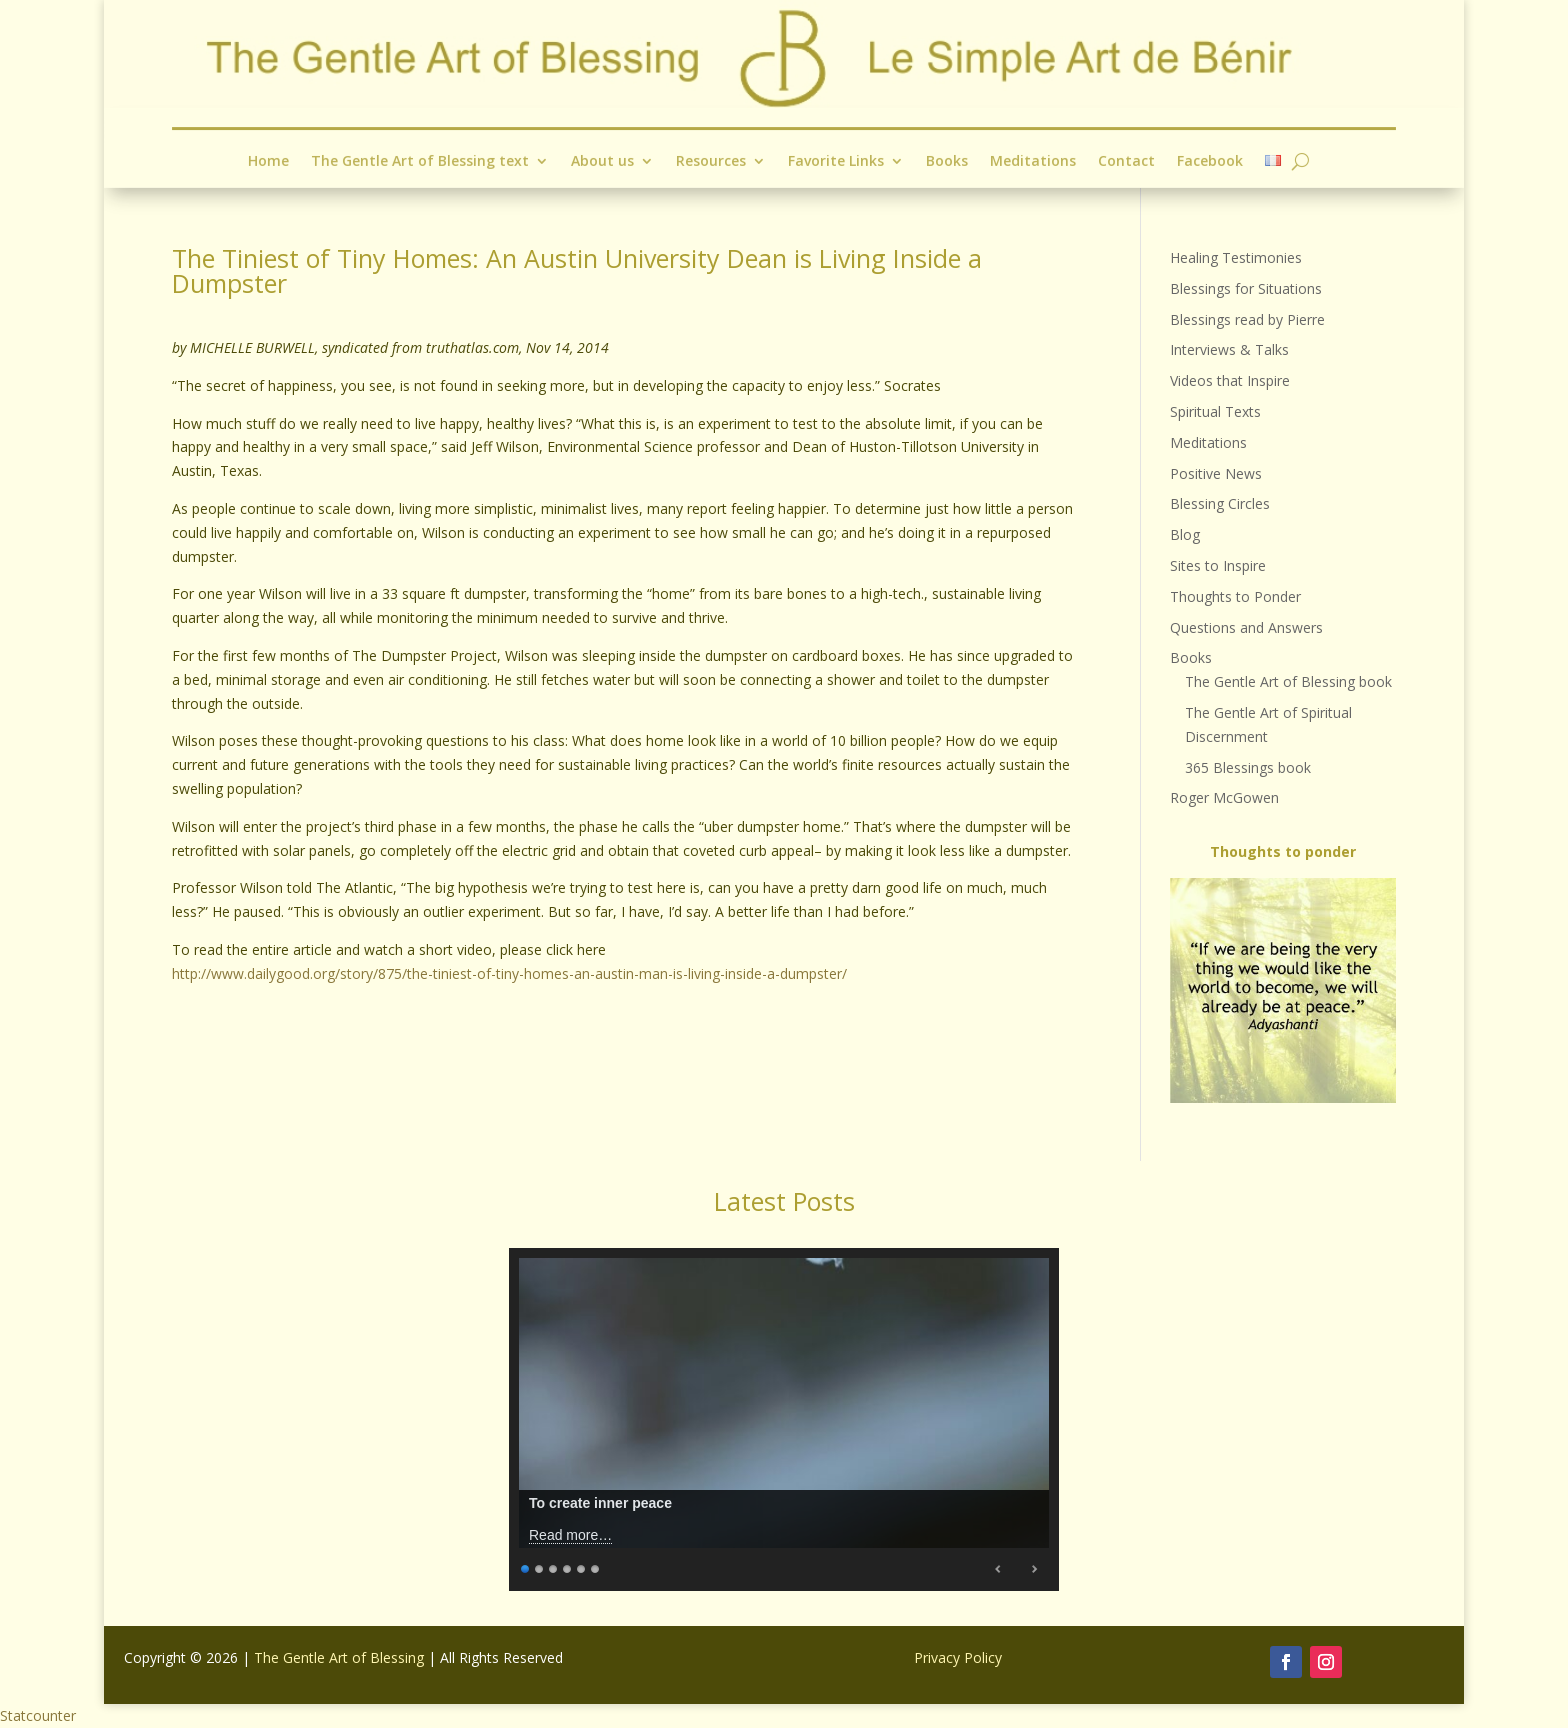 This screenshot has width=1568, height=1728. I want to click on Questions and Answers, so click(1246, 627).